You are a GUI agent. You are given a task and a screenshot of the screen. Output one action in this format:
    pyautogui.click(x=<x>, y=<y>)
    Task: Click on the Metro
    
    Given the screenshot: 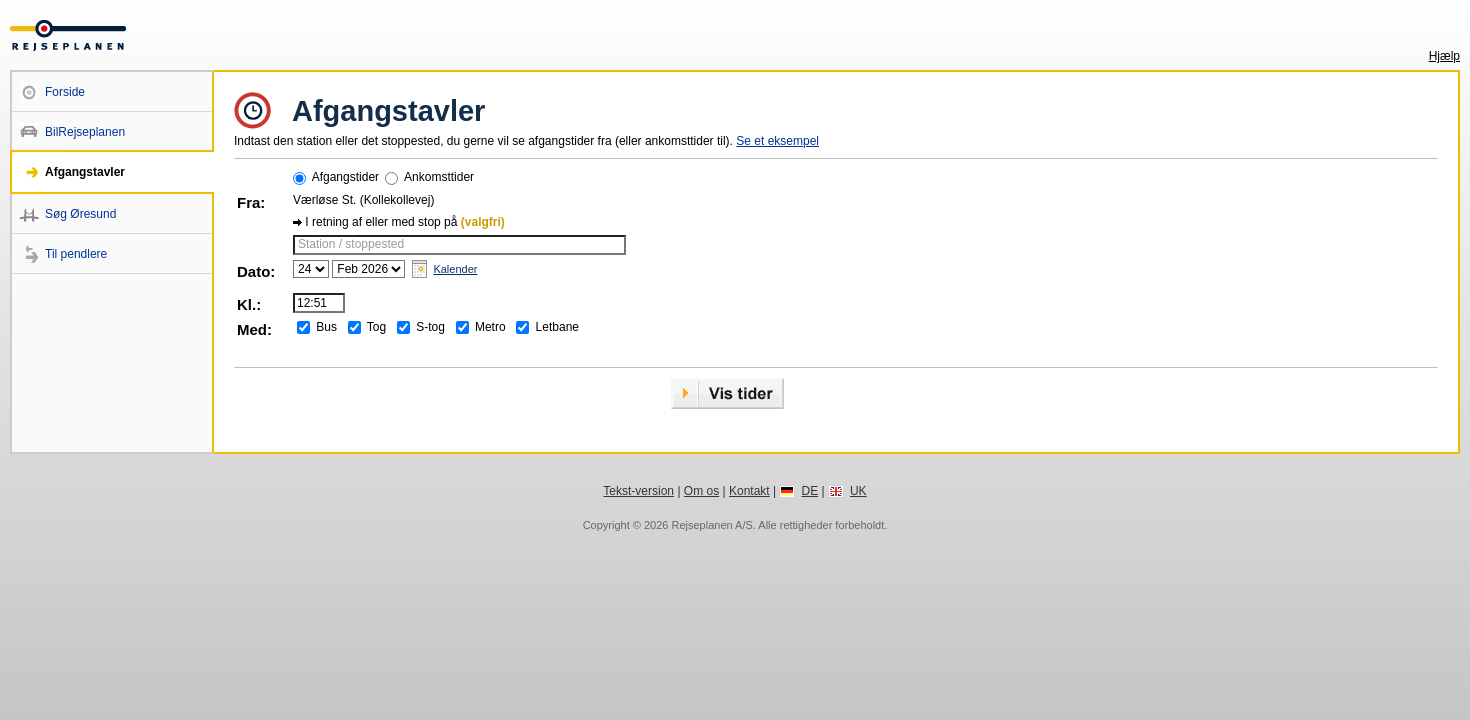 What is the action you would take?
    pyautogui.click(x=490, y=327)
    